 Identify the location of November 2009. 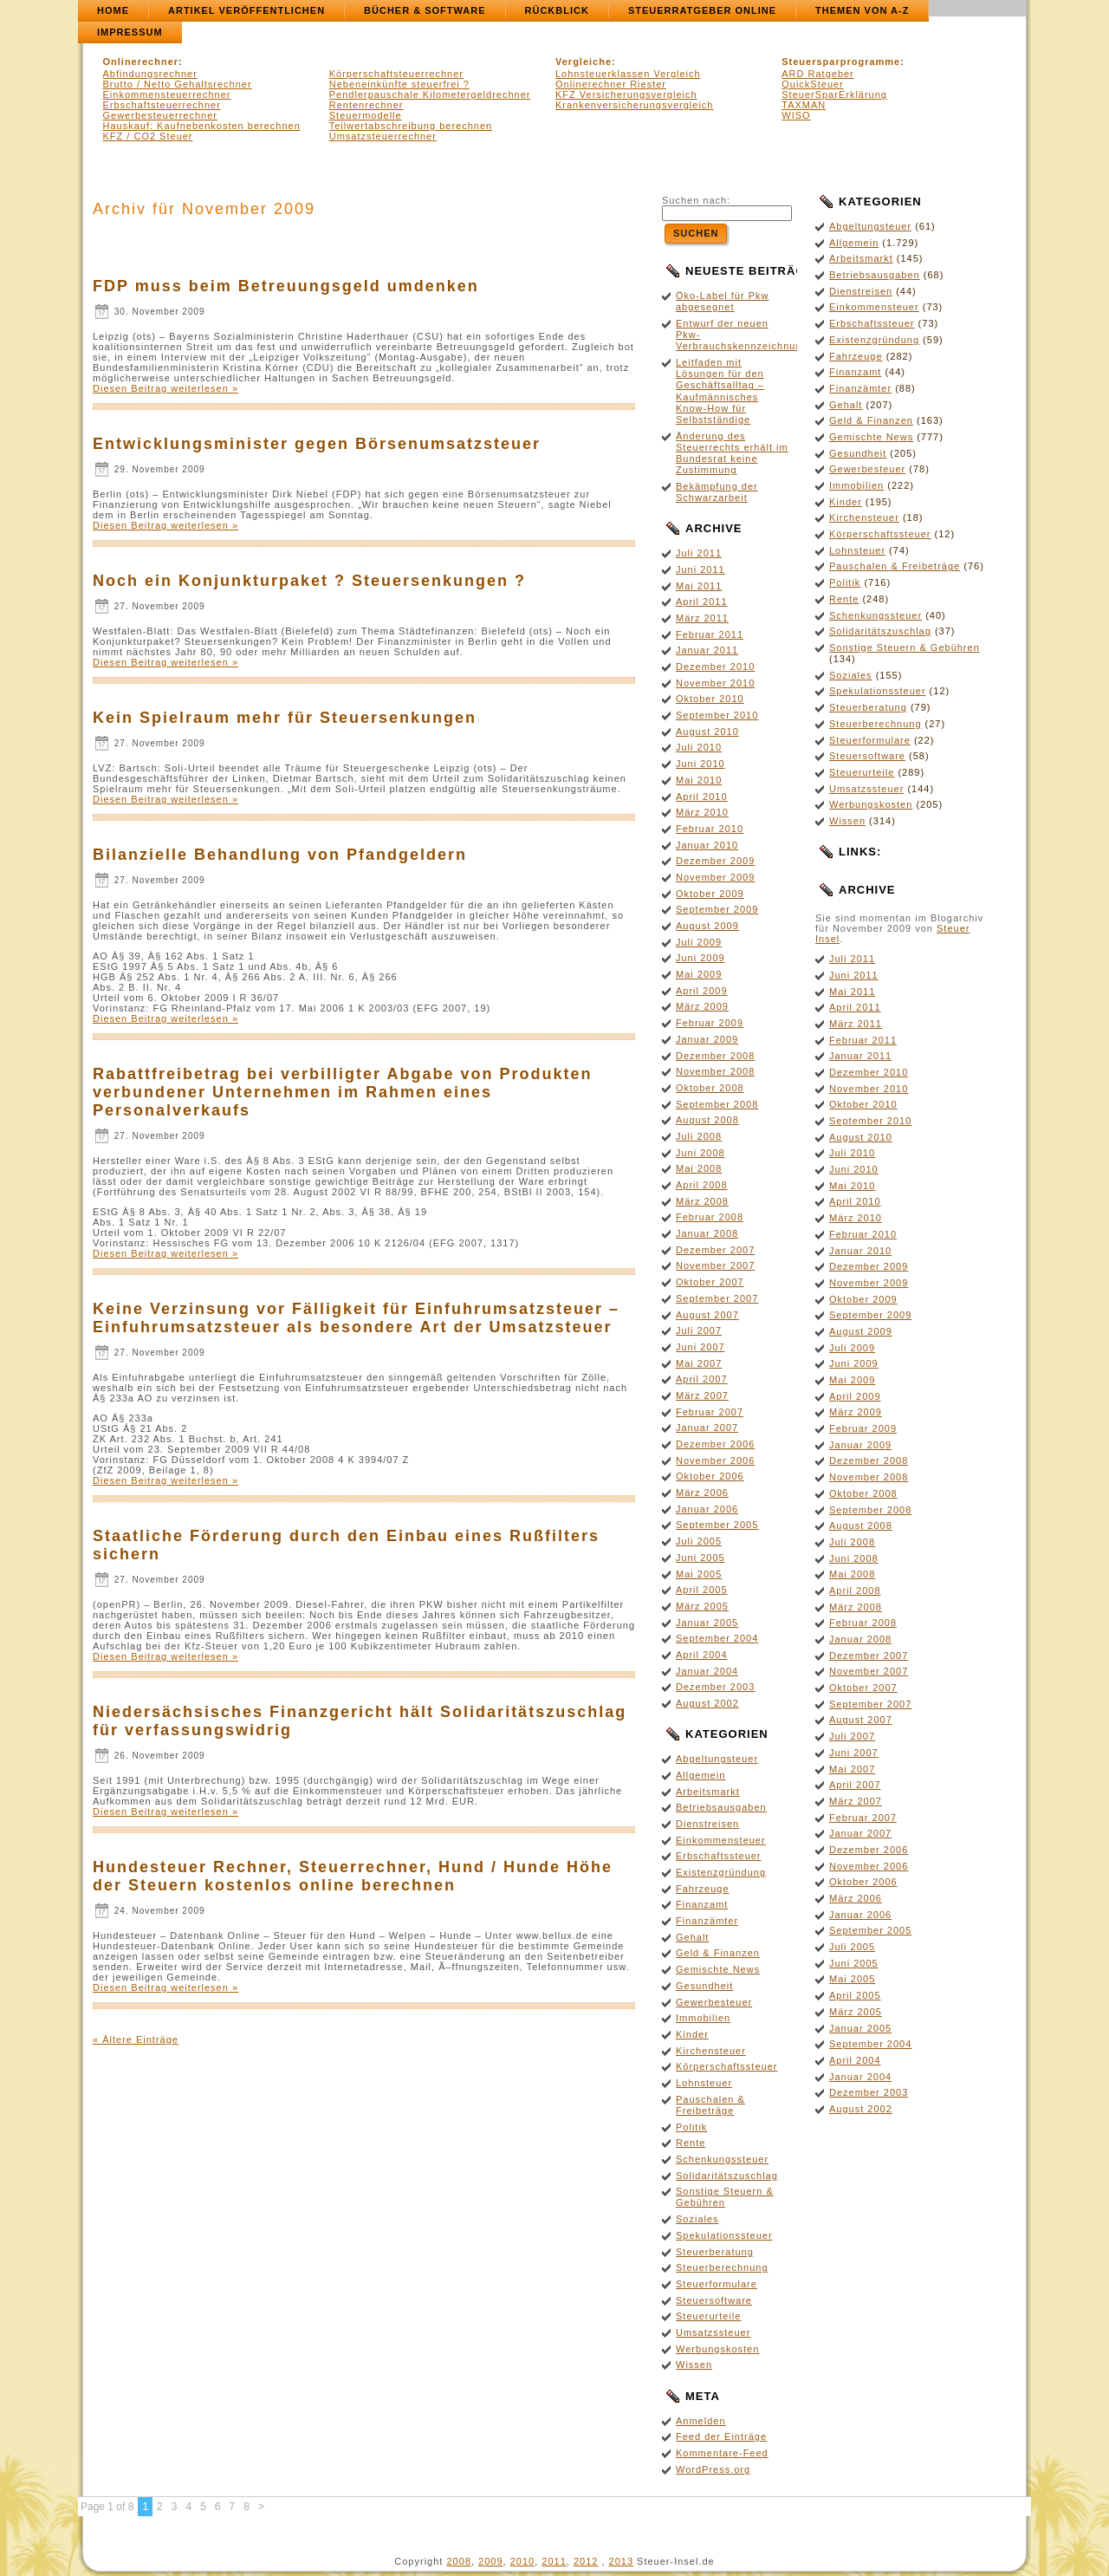
(715, 877).